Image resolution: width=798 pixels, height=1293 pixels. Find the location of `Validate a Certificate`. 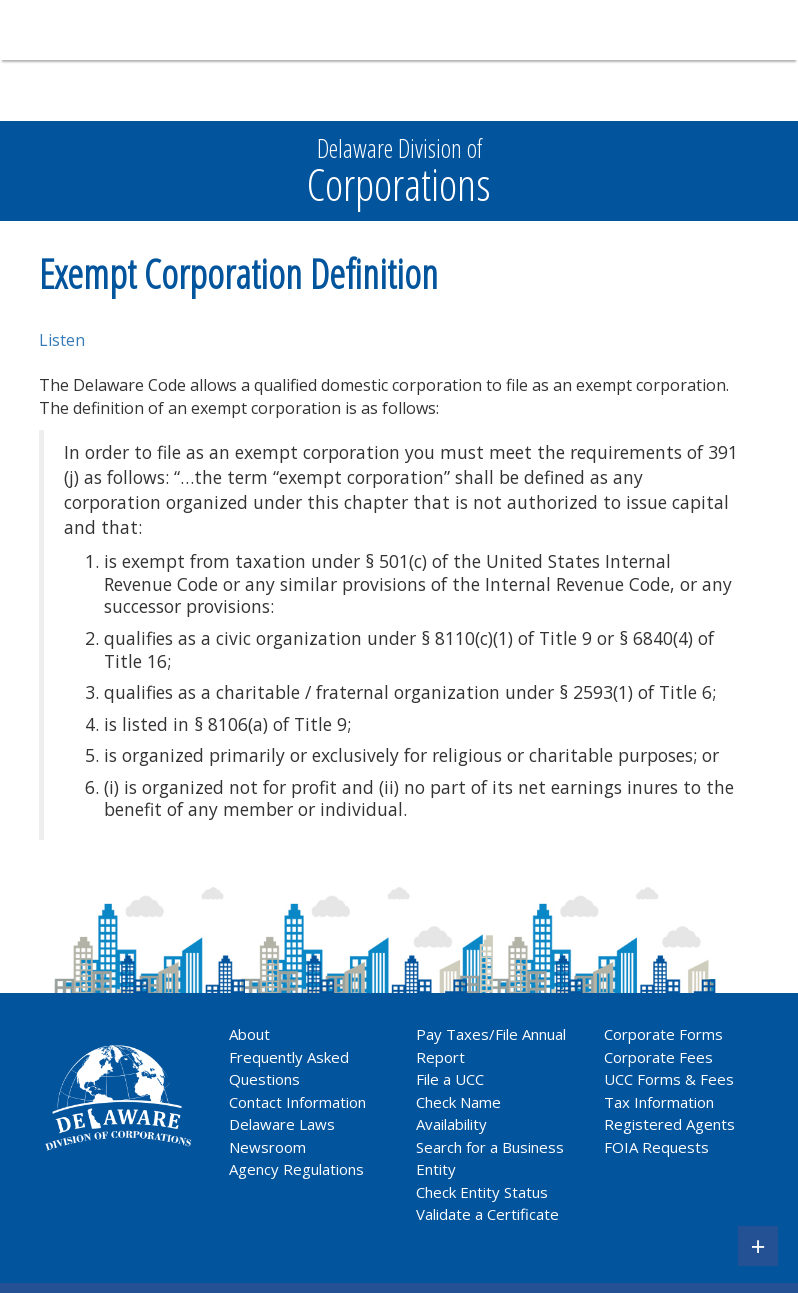

Validate a Certificate is located at coordinates (487, 1214).